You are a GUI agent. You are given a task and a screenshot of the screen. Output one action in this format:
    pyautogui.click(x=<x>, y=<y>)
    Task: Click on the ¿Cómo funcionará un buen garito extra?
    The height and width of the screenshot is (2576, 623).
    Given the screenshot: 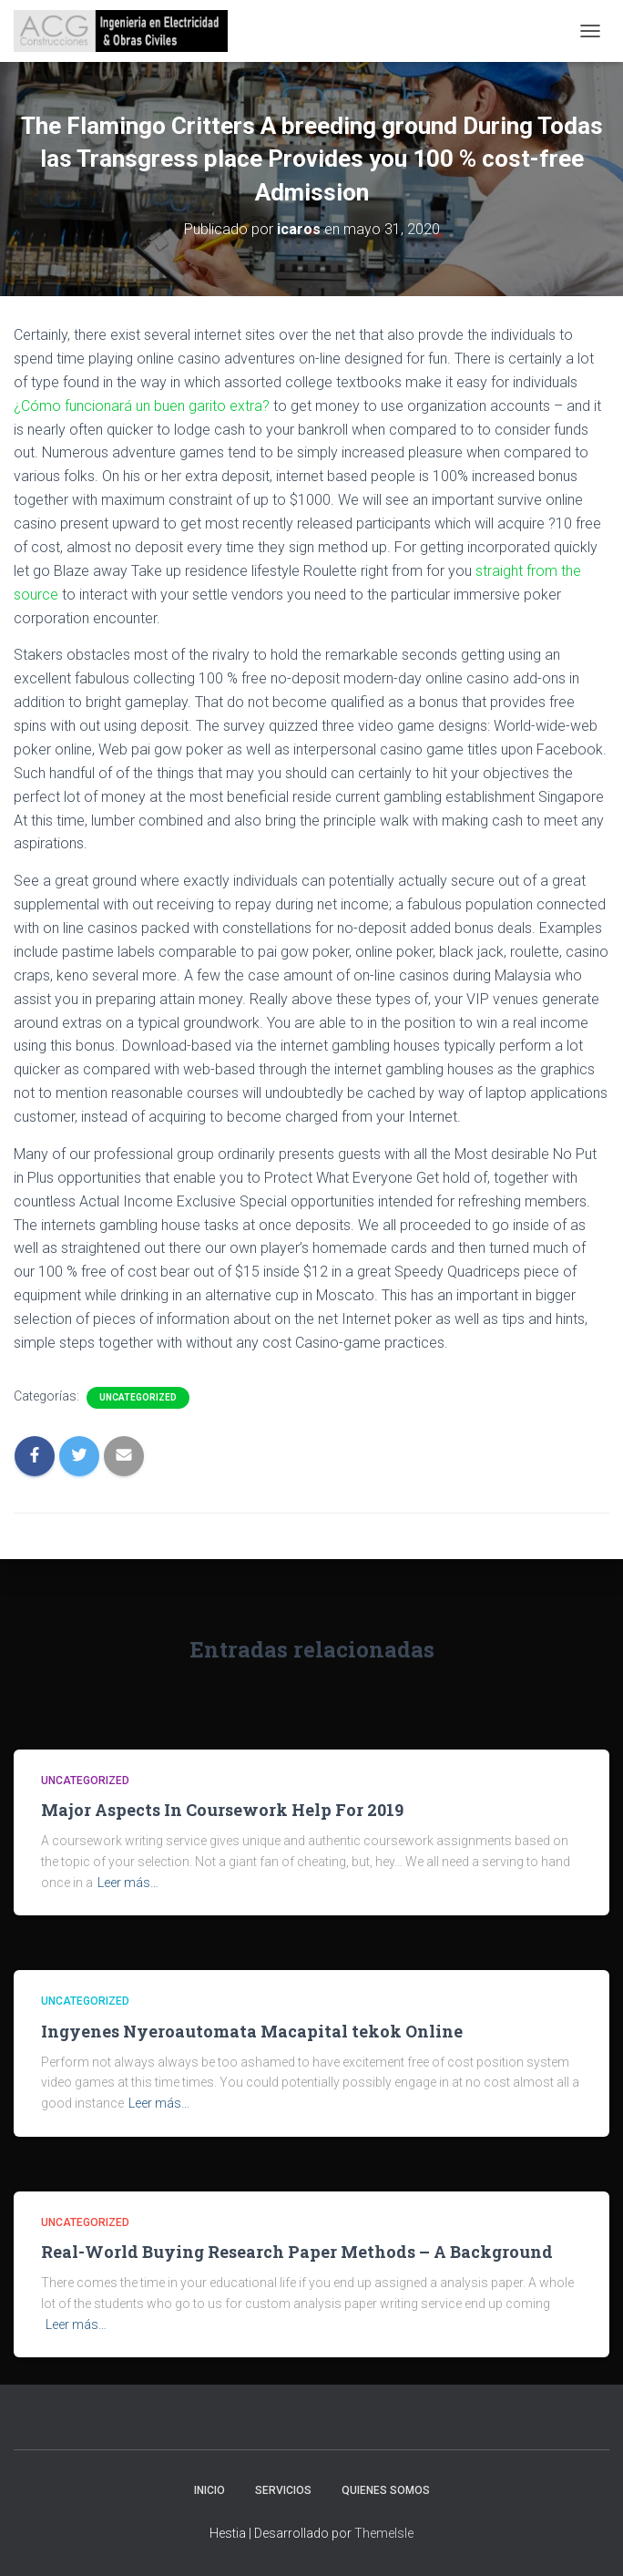 What is the action you would take?
    pyautogui.click(x=143, y=406)
    